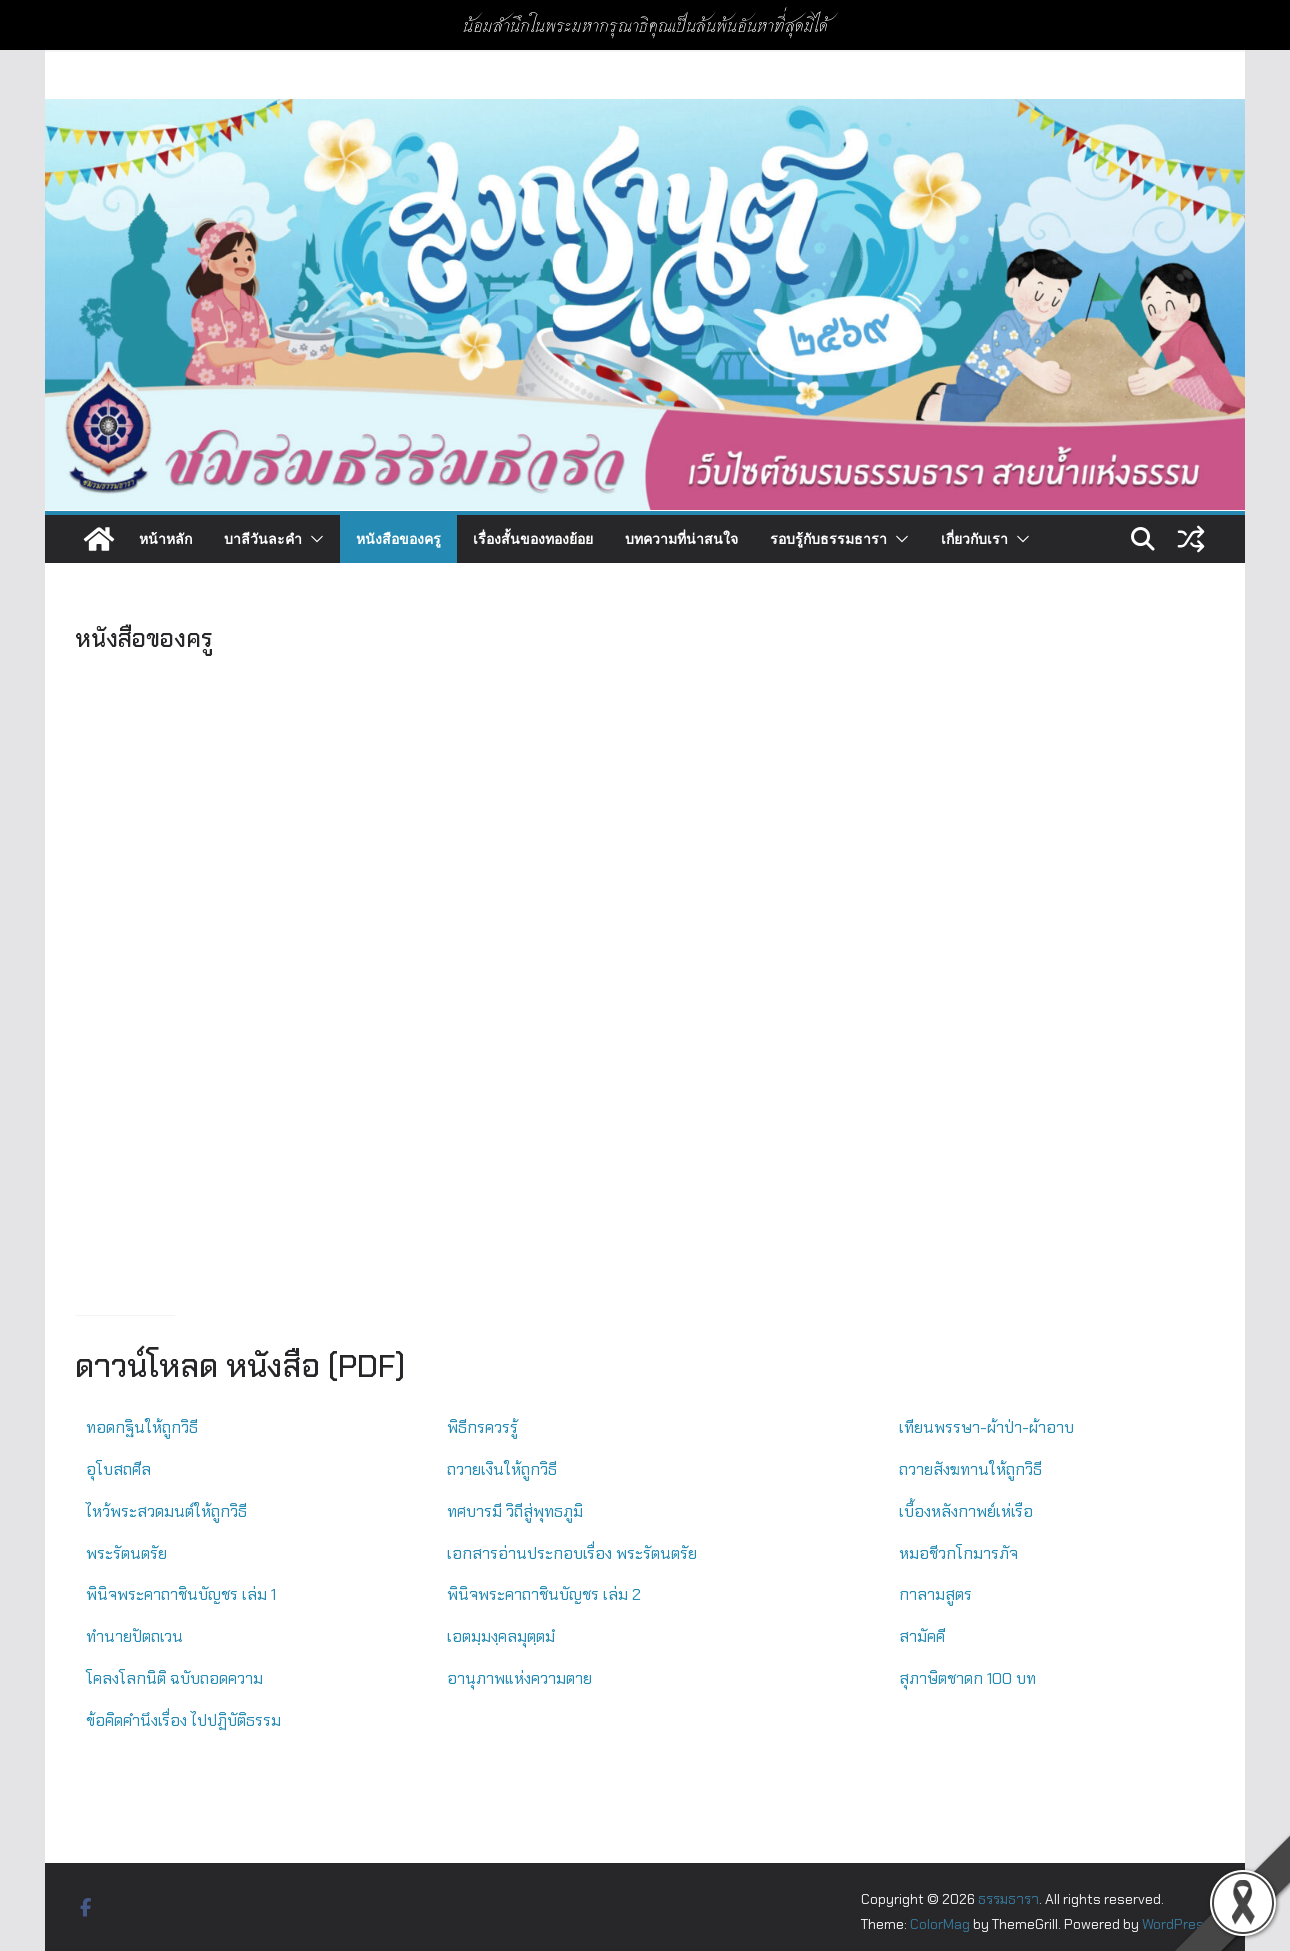 The image size is (1290, 1951). I want to click on สามัคคี, so click(922, 1636).